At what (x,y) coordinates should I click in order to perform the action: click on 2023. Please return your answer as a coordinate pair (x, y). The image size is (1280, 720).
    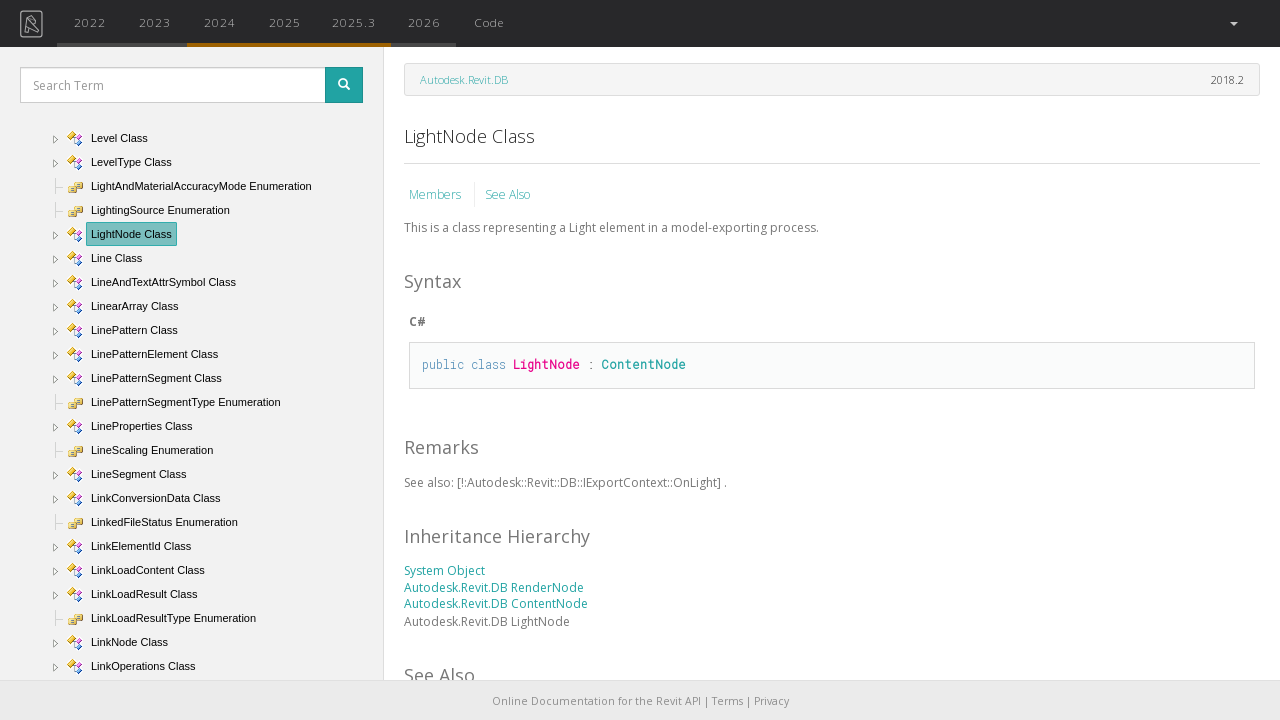
    Looking at the image, I should click on (155, 22).